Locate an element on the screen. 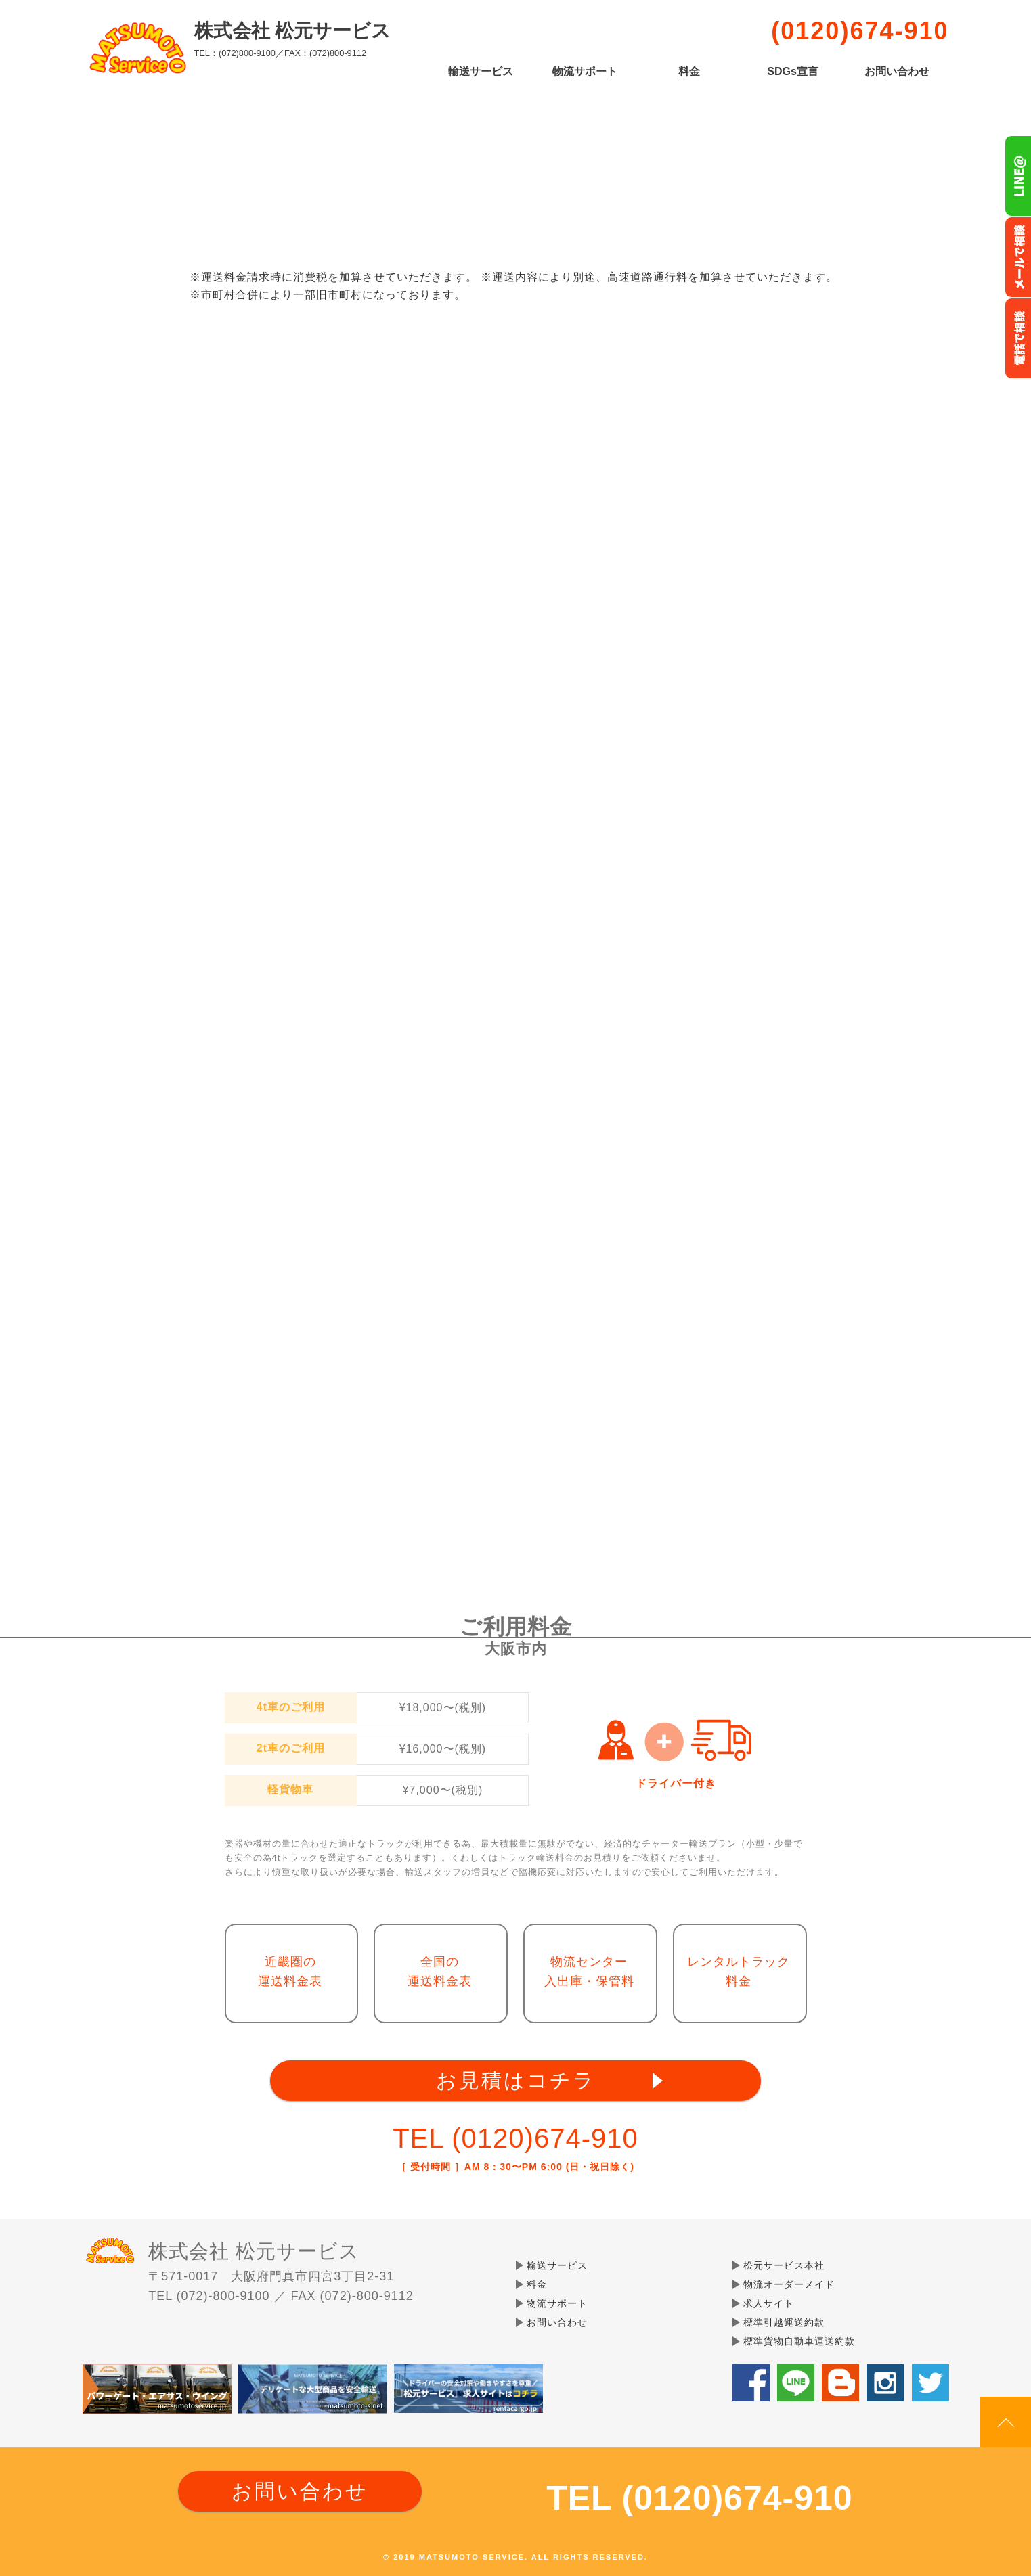 This screenshot has width=1031, height=2576. 物流オーダーメイド is located at coordinates (789, 2284).